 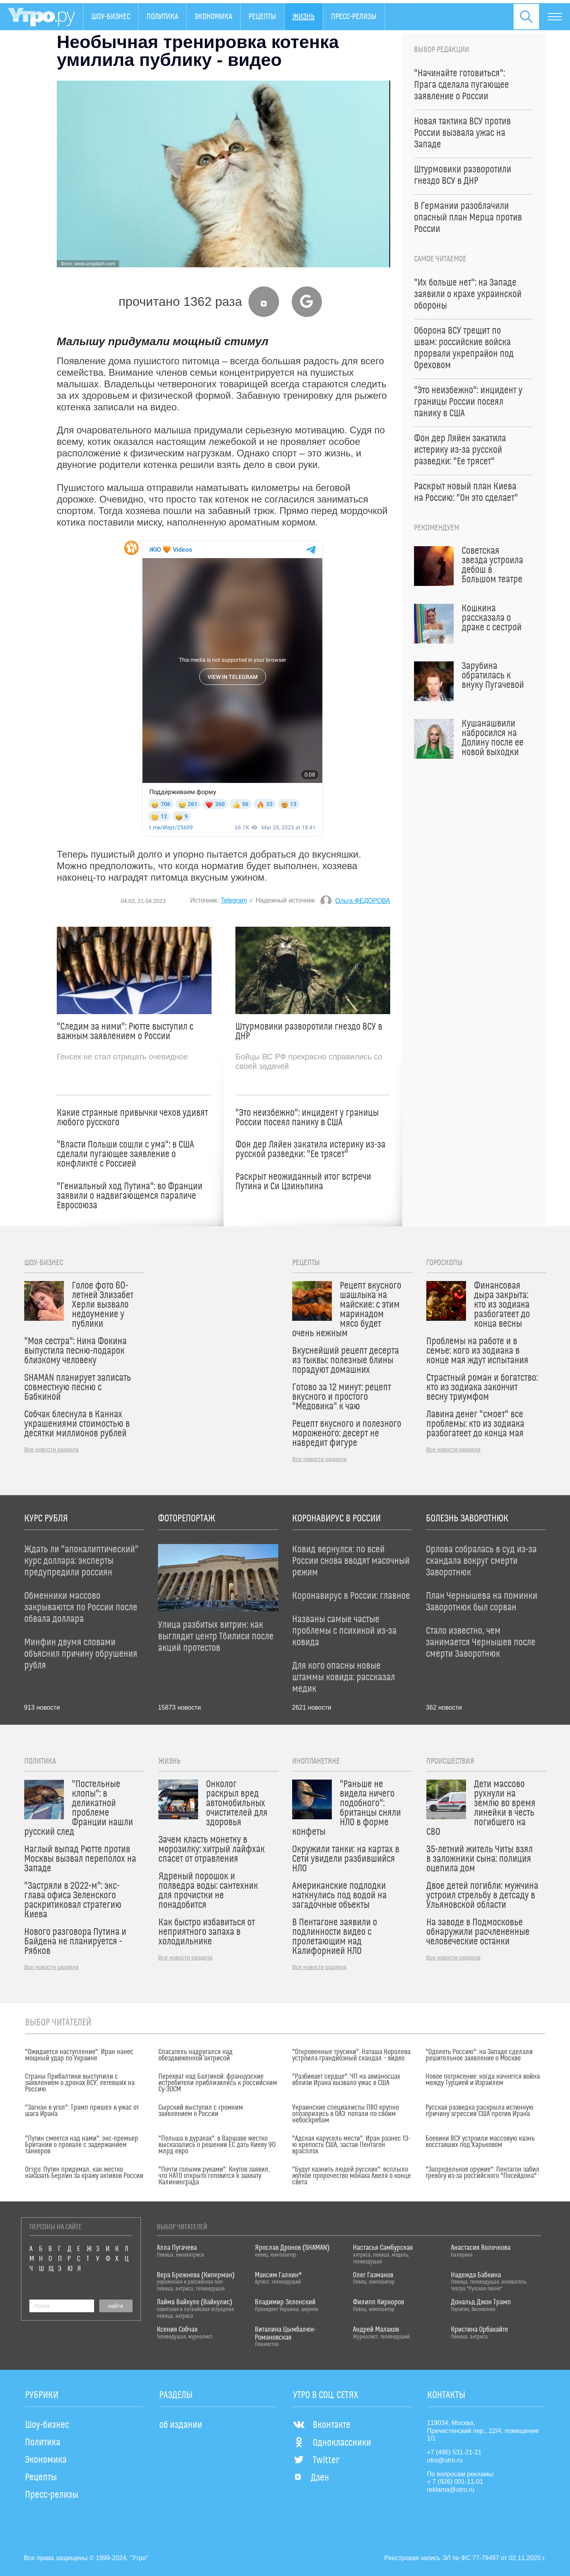 I want to click on "Откровенные трусики": Наташа Королева устроила грандиозный скандал – видео, so click(x=351, y=2055).